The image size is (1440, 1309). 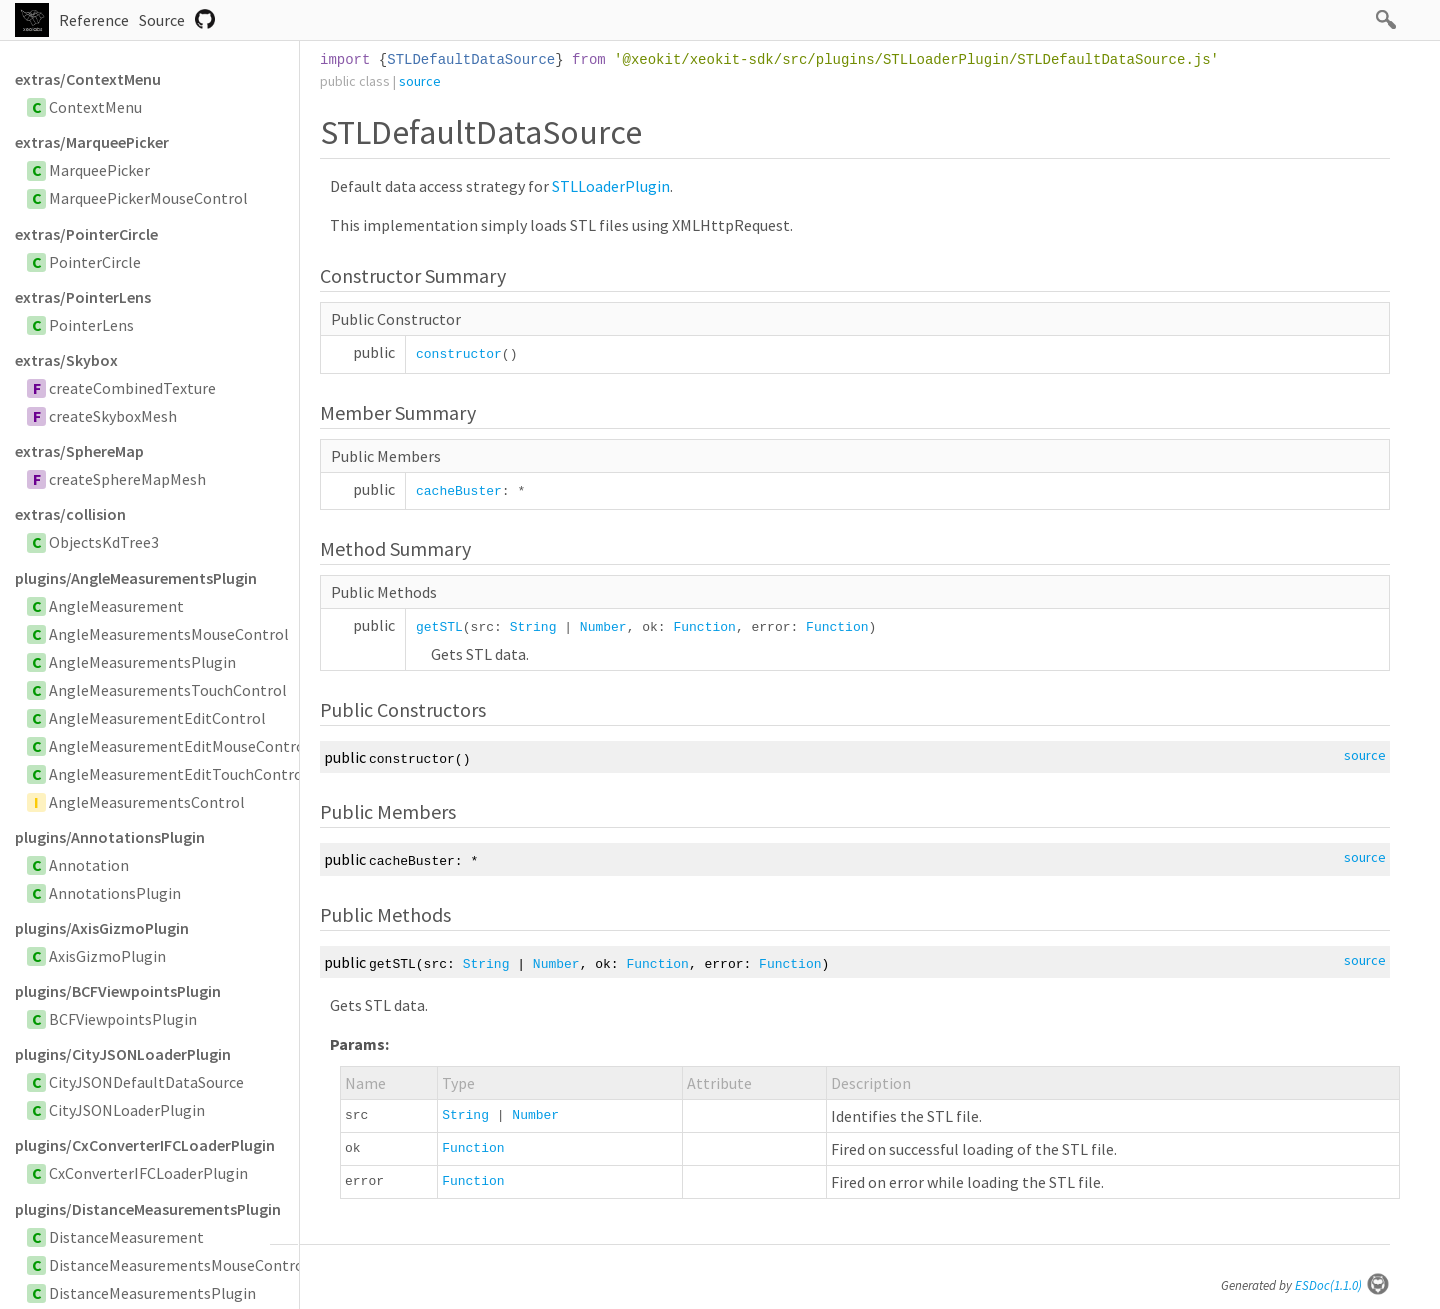 What do you see at coordinates (142, 662) in the screenshot?
I see `AngleMeasurementsPlugin` at bounding box center [142, 662].